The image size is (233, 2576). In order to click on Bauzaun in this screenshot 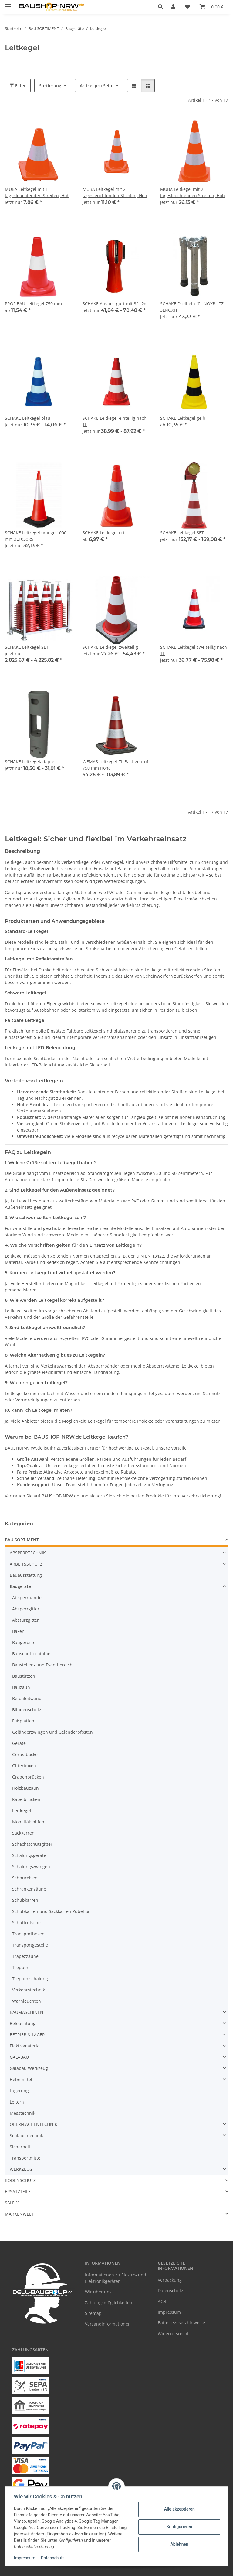, I will do `click(21, 1687)`.